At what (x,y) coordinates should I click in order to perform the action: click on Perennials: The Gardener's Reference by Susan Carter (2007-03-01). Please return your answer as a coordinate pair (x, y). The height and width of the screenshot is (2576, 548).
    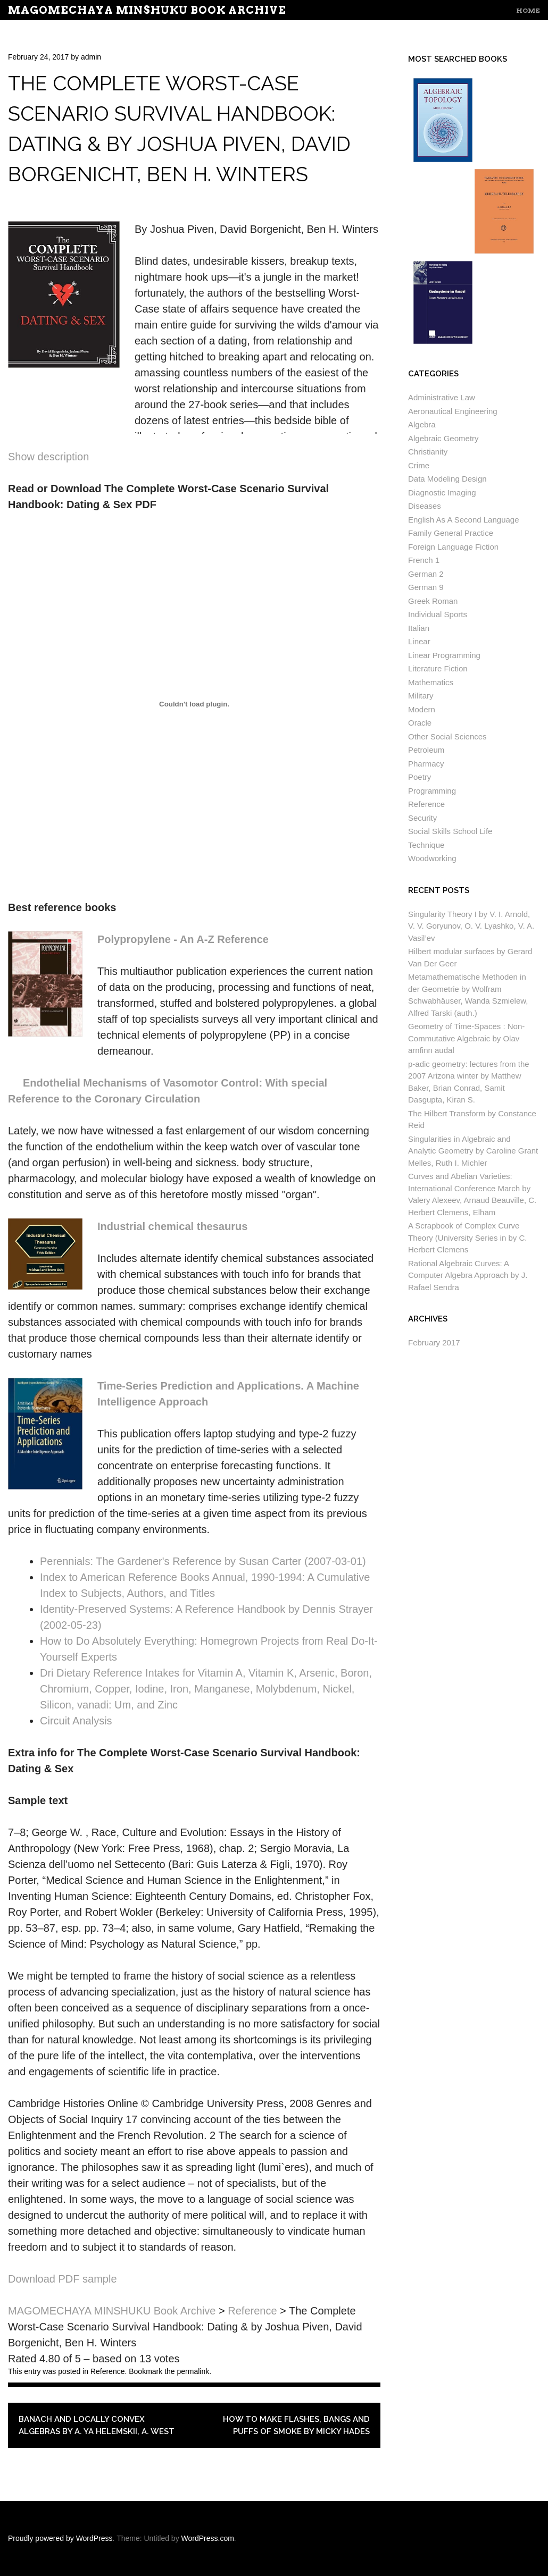
    Looking at the image, I should click on (203, 1561).